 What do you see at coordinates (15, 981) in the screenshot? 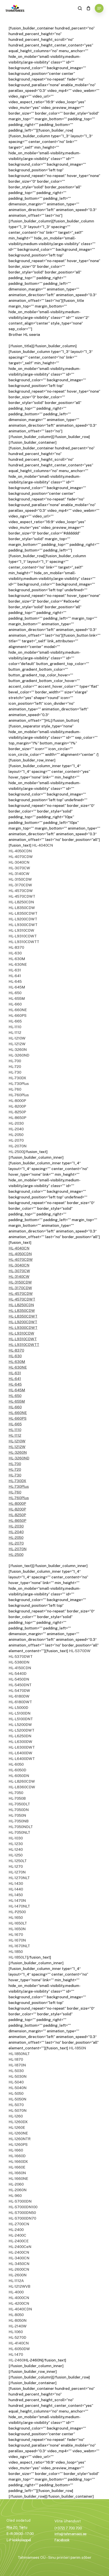
I see `HL-645` at bounding box center [15, 981].